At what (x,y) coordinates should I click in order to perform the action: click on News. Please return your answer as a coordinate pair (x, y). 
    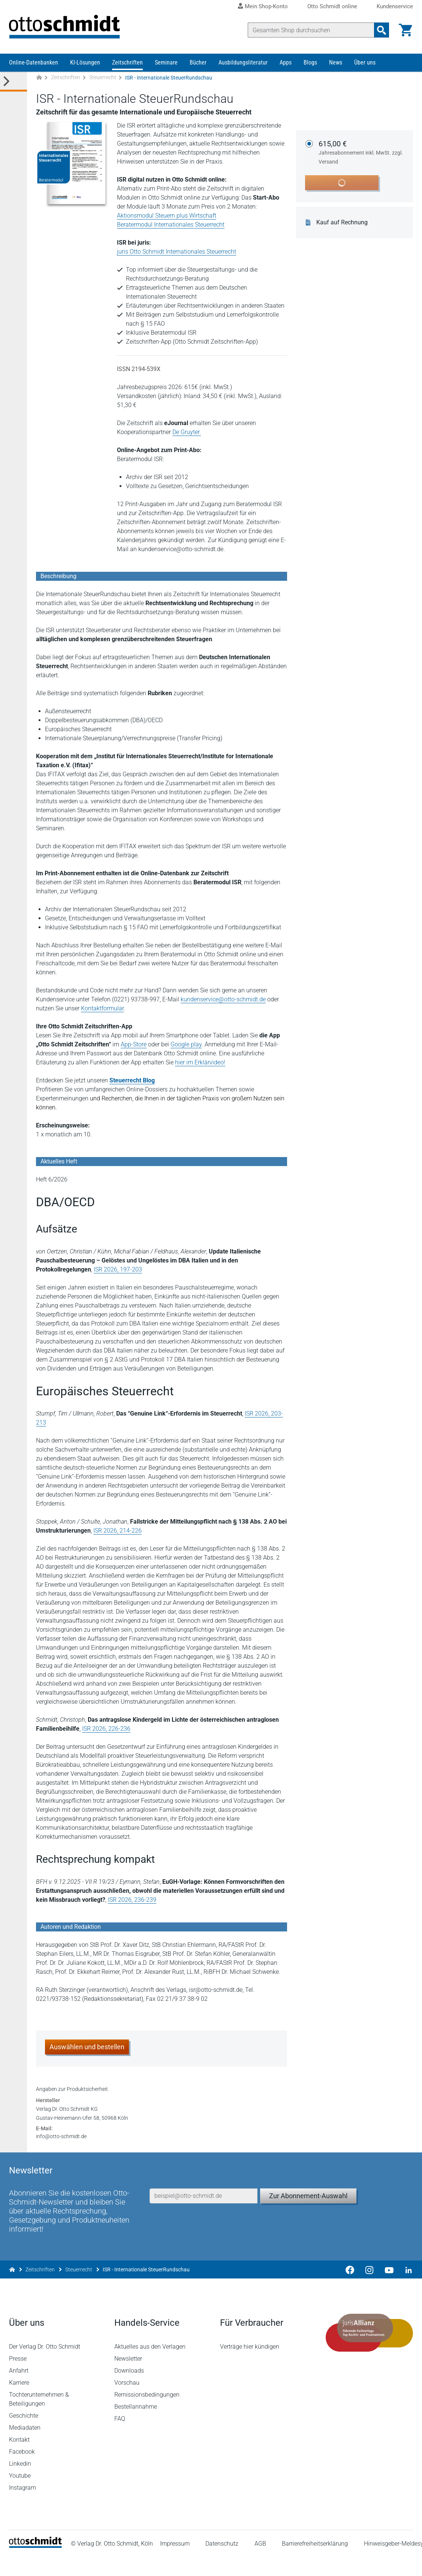
    Looking at the image, I should click on (335, 62).